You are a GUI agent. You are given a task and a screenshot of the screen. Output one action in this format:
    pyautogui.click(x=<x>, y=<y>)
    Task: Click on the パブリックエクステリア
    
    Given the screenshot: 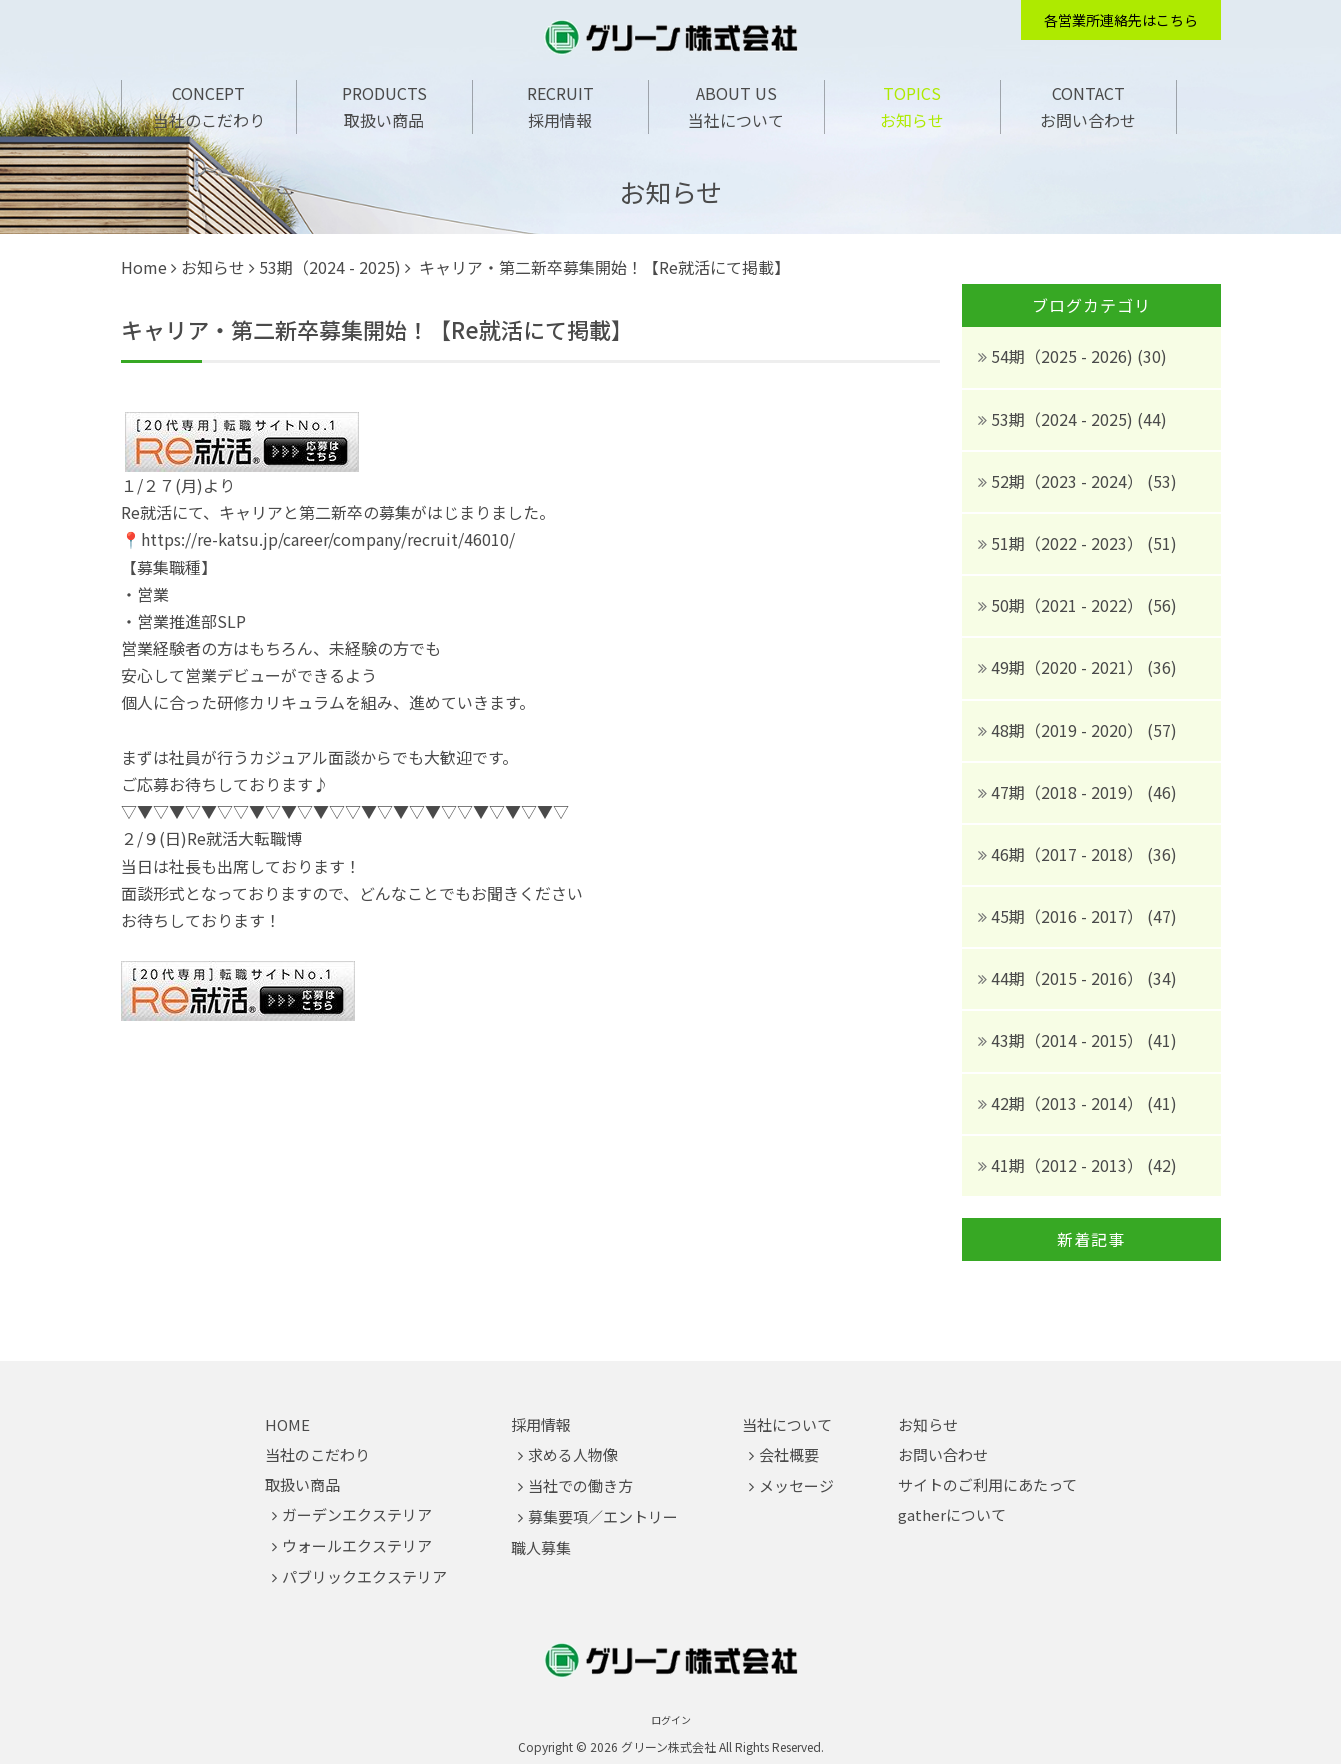 What is the action you would take?
    pyautogui.click(x=364, y=1576)
    